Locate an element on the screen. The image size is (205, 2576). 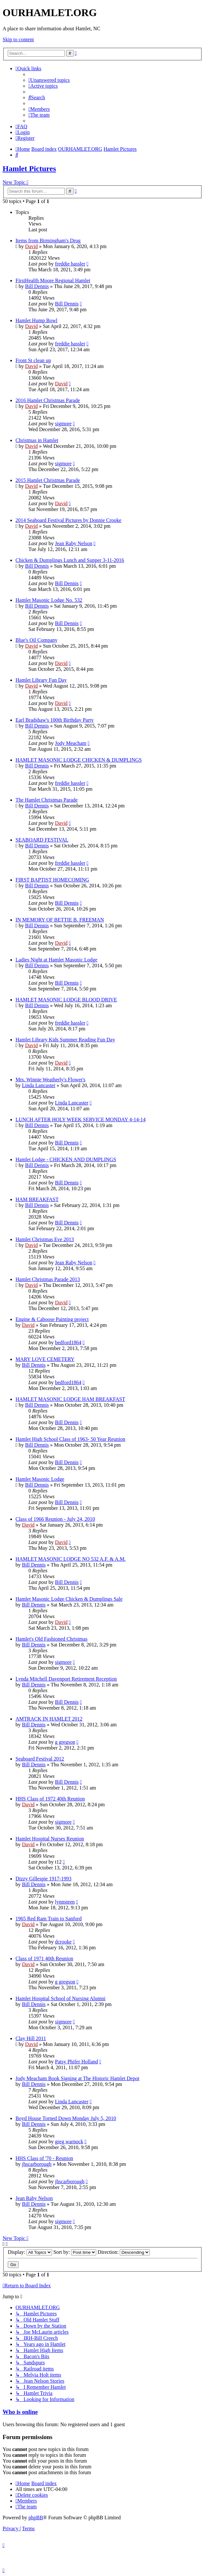
HAMLET MASONIC LODGE BLOOD DRIVE is located at coordinates (66, 999).